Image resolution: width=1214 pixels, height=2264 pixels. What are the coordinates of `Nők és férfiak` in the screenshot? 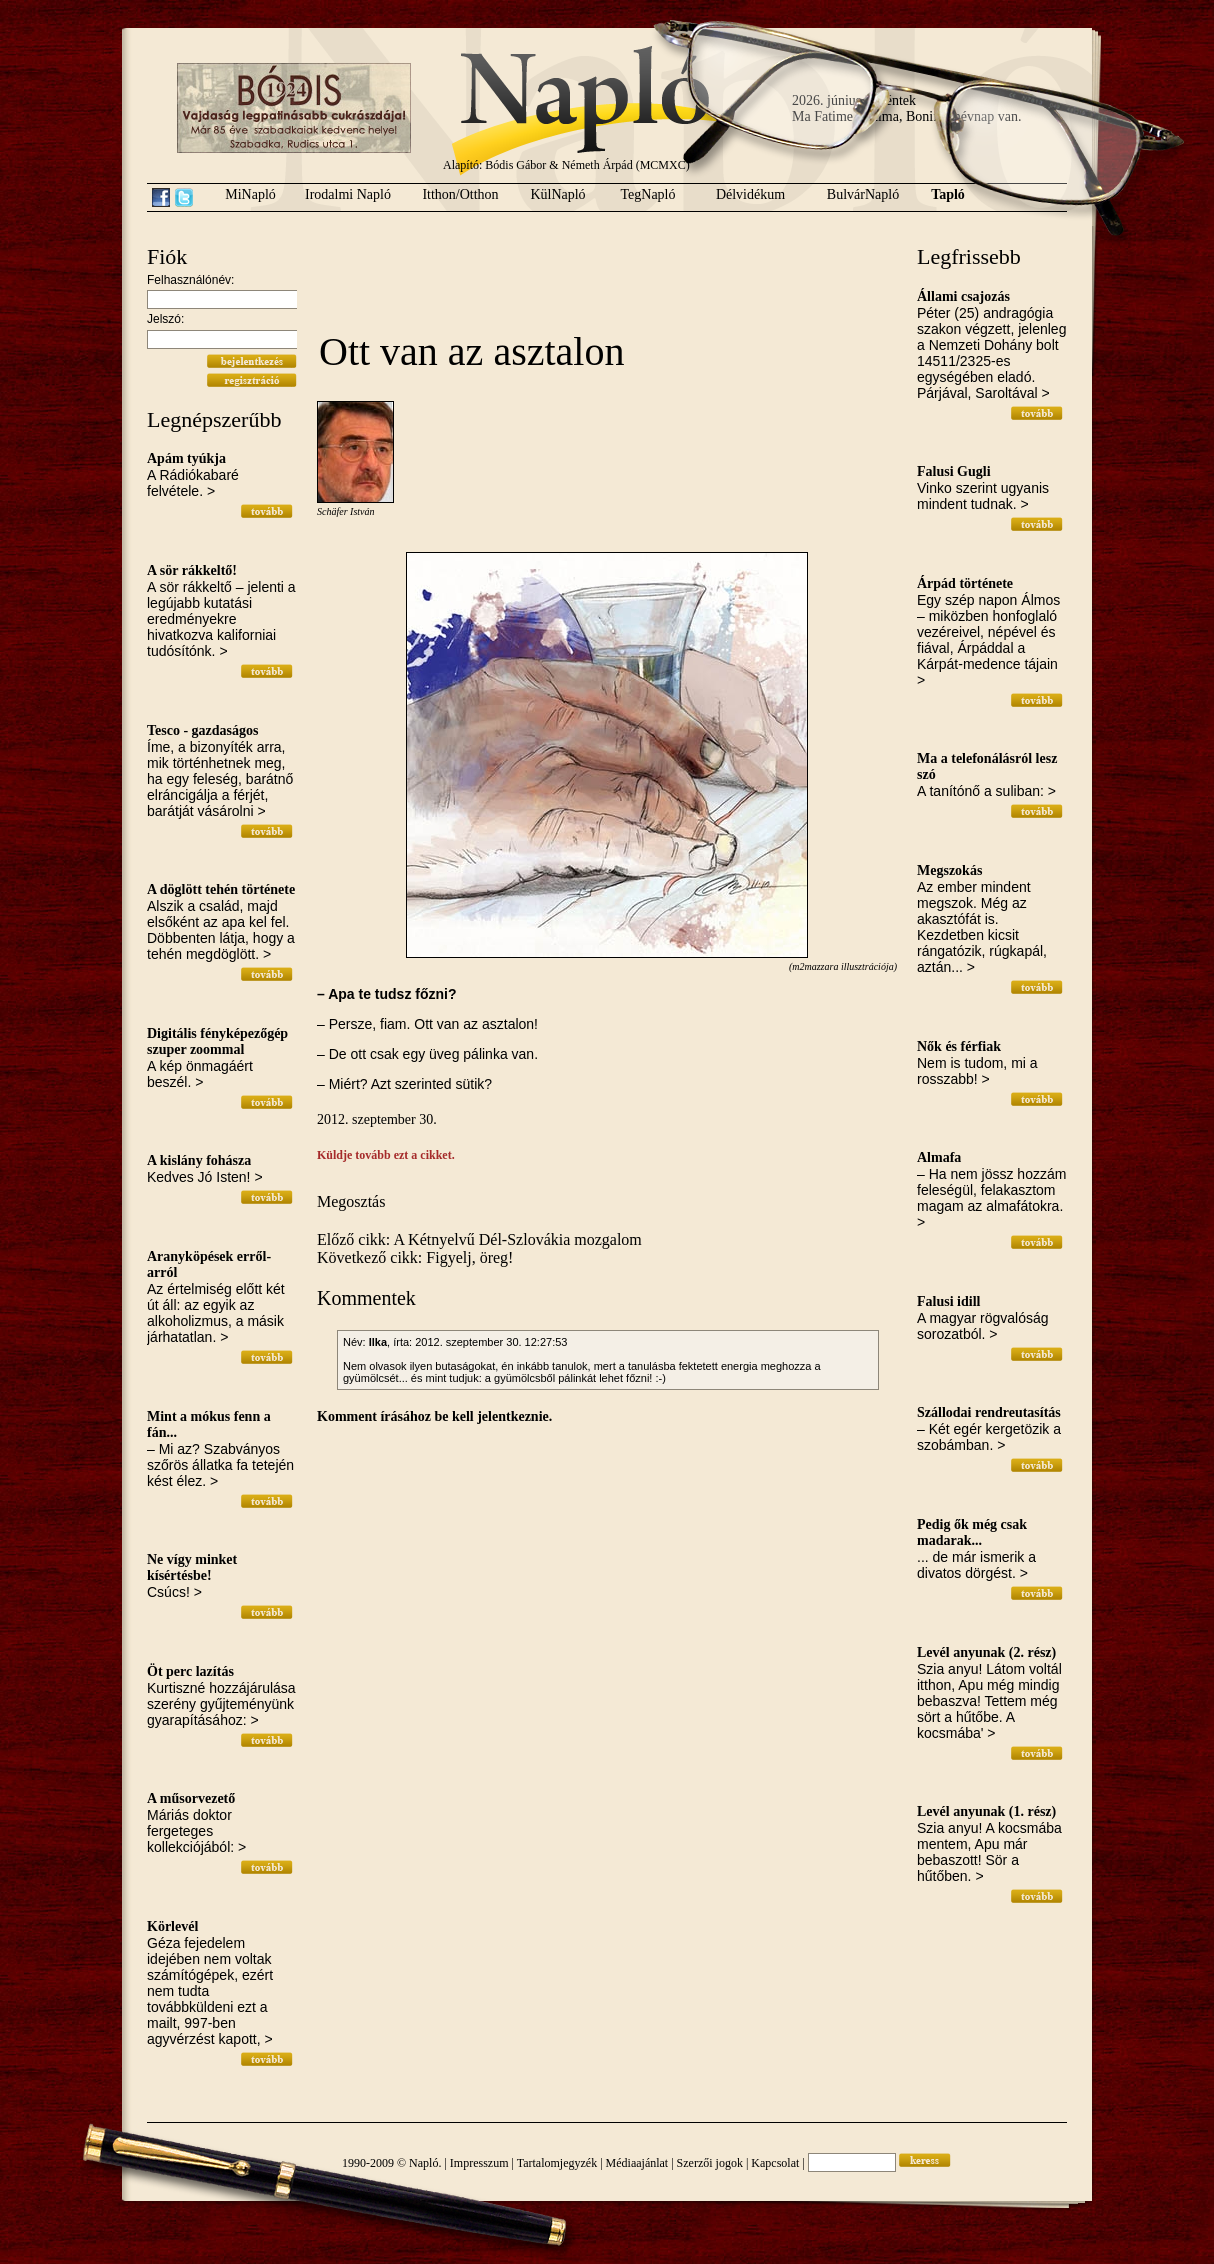 It's located at (959, 1046).